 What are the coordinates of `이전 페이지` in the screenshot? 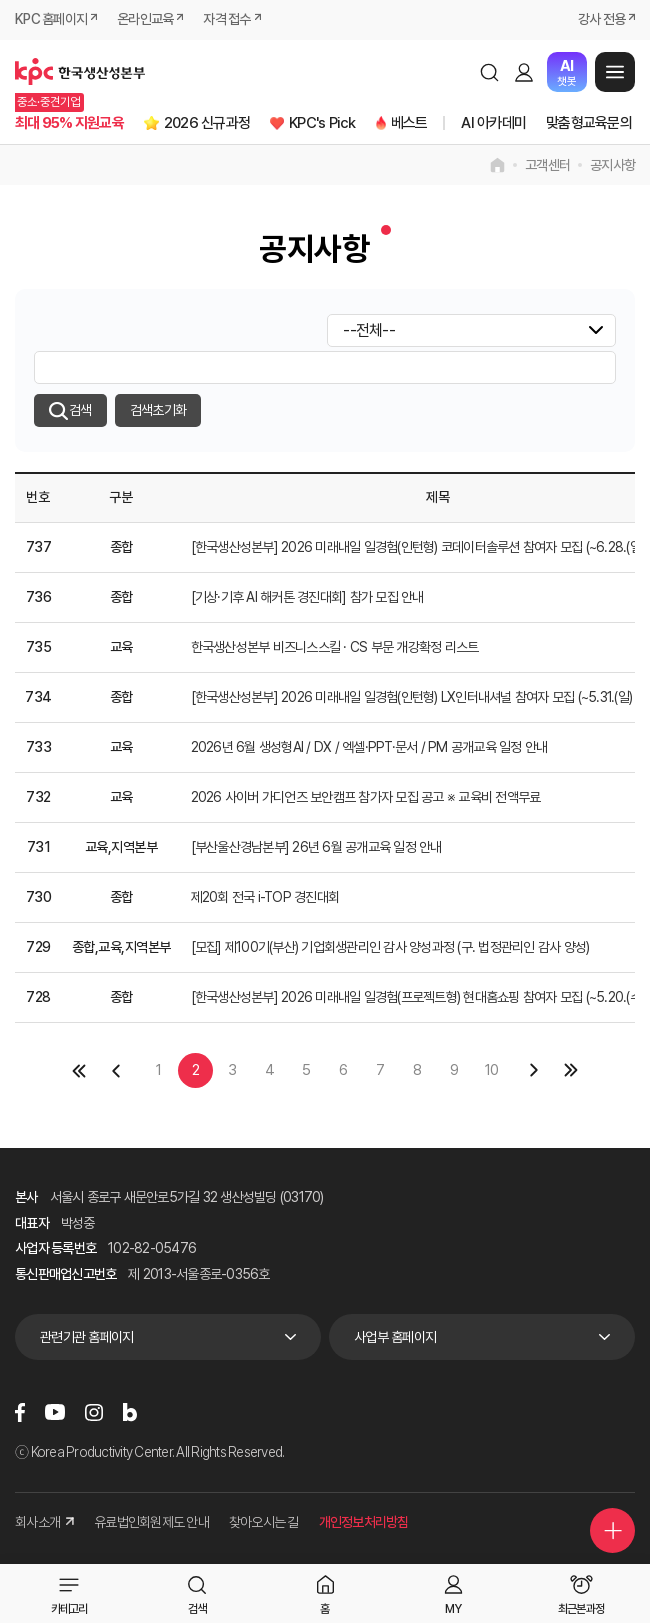 It's located at (115, 1070).